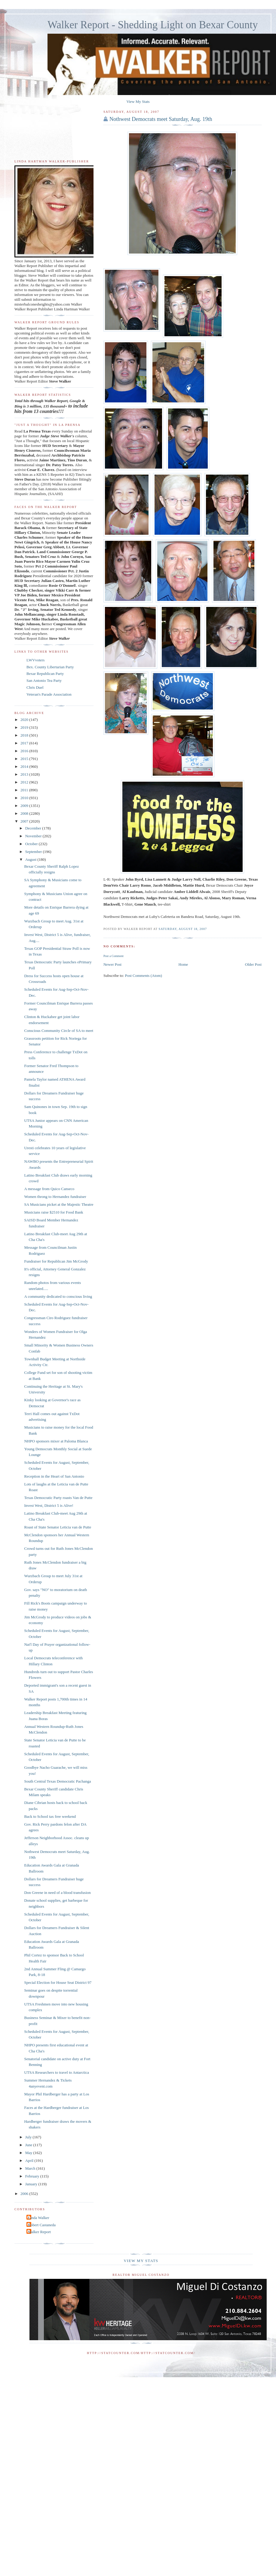  I want to click on 2016, so click(24, 751).